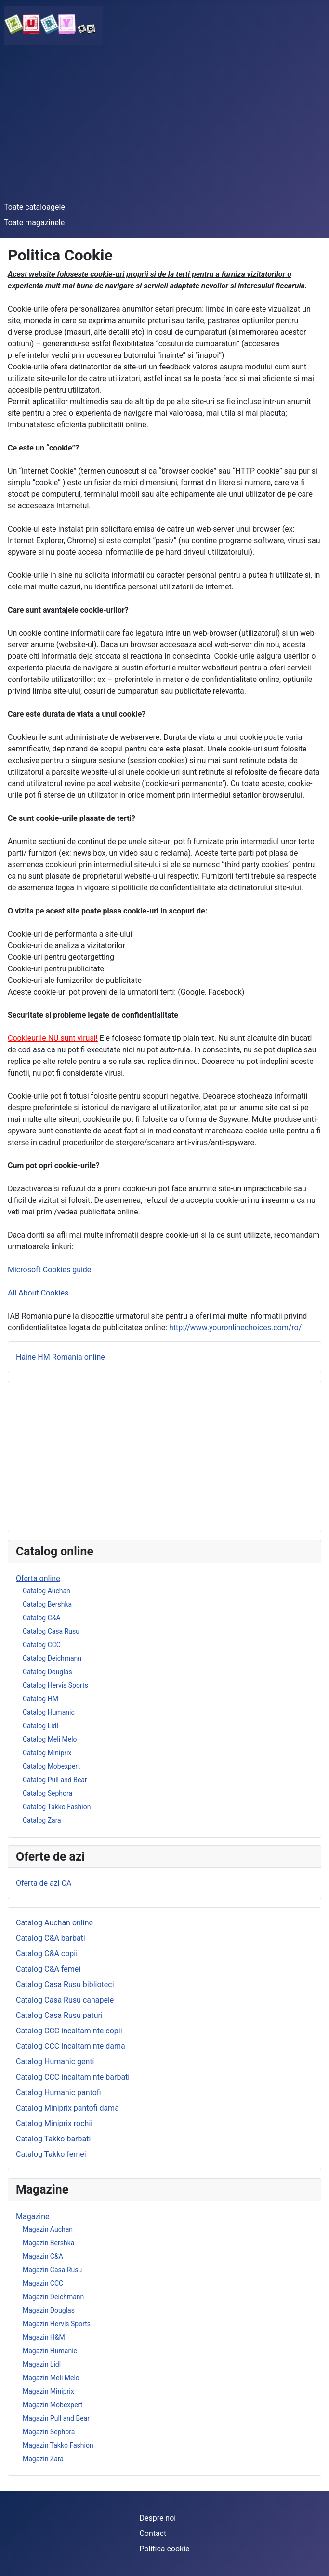 The width and height of the screenshot is (329, 2576). I want to click on Magazin Deichmann, so click(53, 2297).